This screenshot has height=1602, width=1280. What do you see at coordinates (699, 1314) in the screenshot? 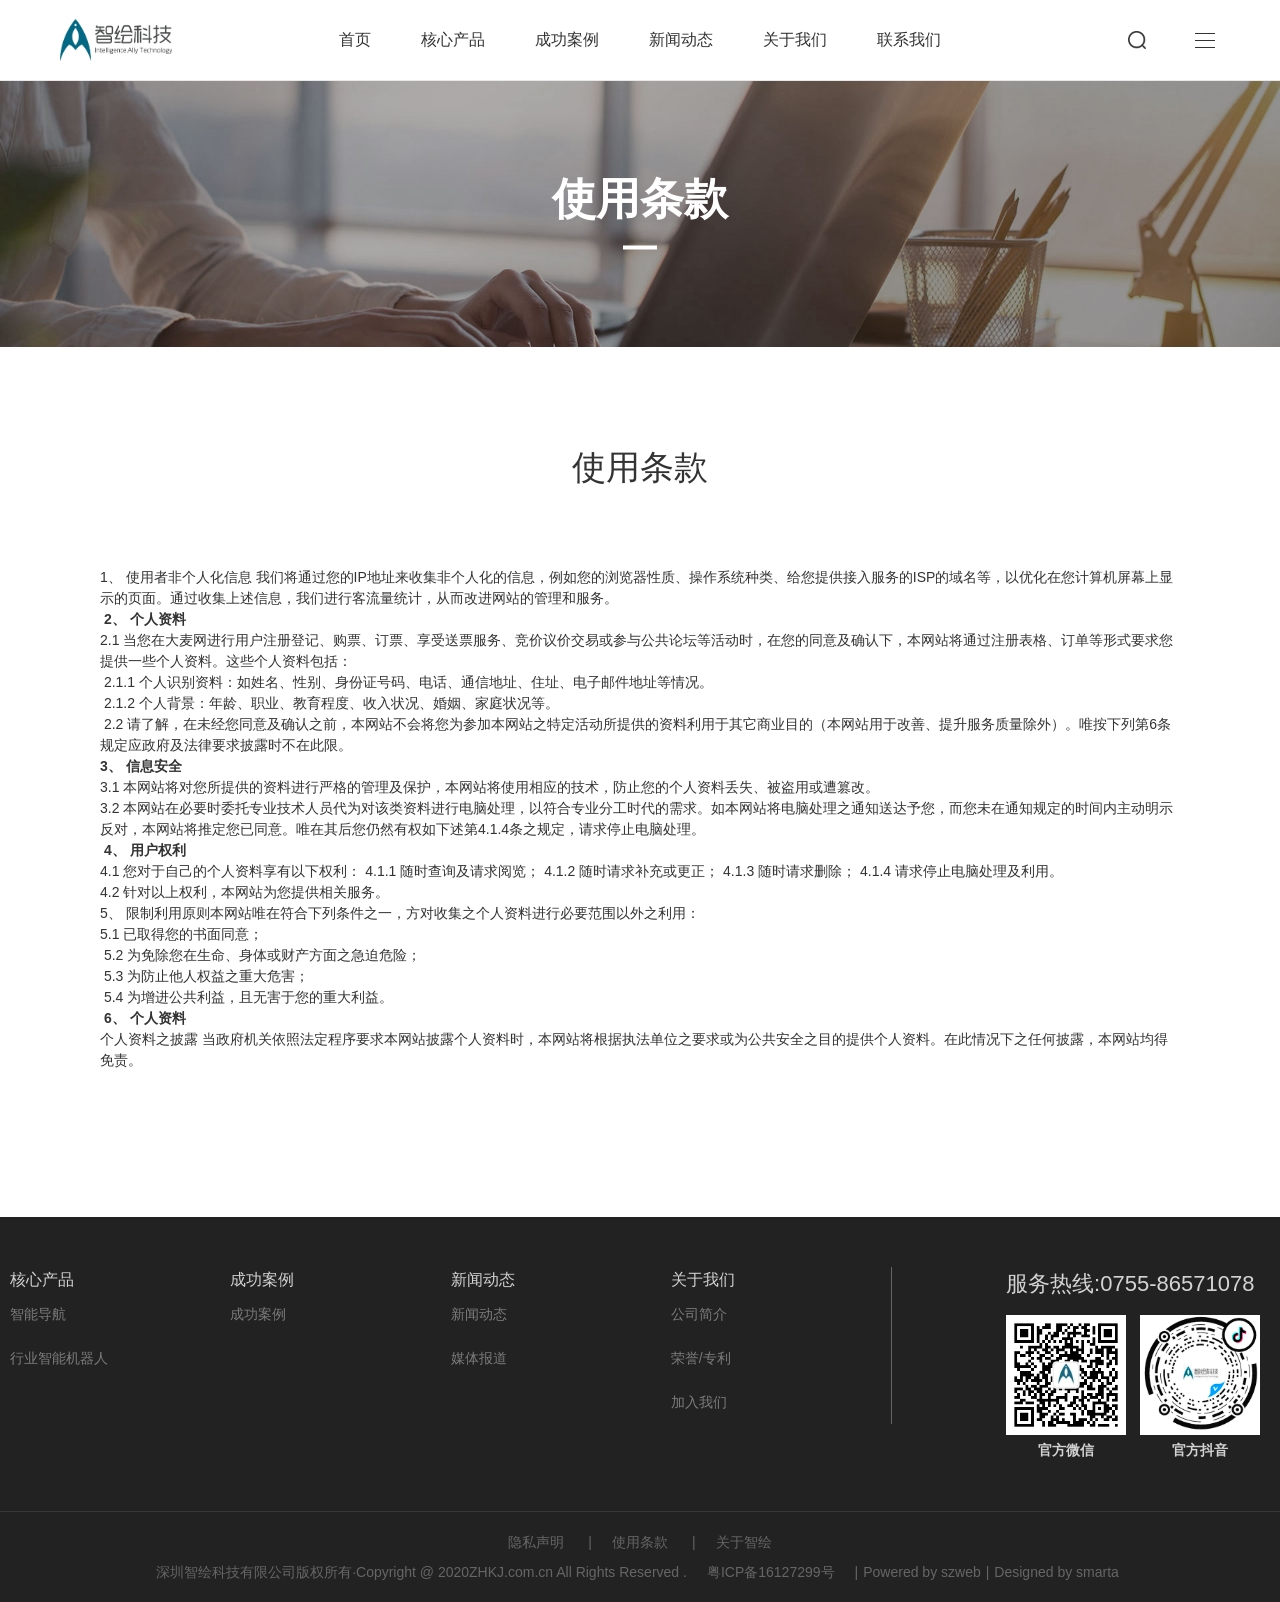
I see `公司简介` at bounding box center [699, 1314].